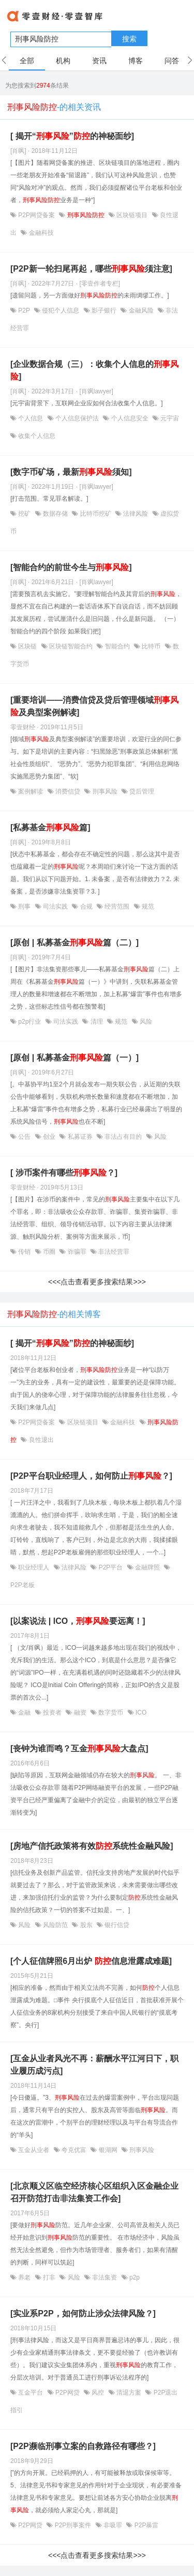  What do you see at coordinates (169, 418) in the screenshot?
I see `元宇宙` at bounding box center [169, 418].